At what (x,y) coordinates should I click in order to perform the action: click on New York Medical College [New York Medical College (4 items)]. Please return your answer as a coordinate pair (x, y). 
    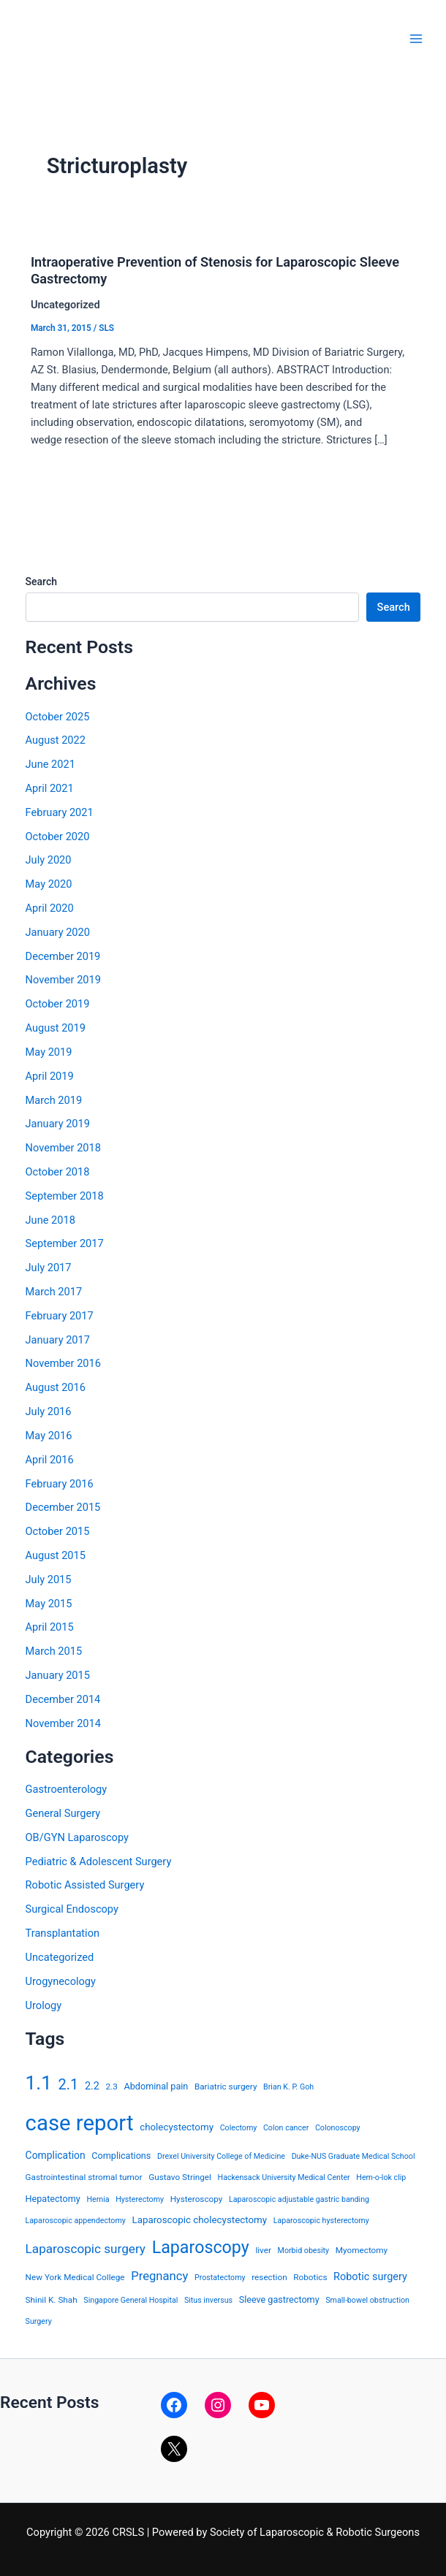
    Looking at the image, I should click on (75, 2277).